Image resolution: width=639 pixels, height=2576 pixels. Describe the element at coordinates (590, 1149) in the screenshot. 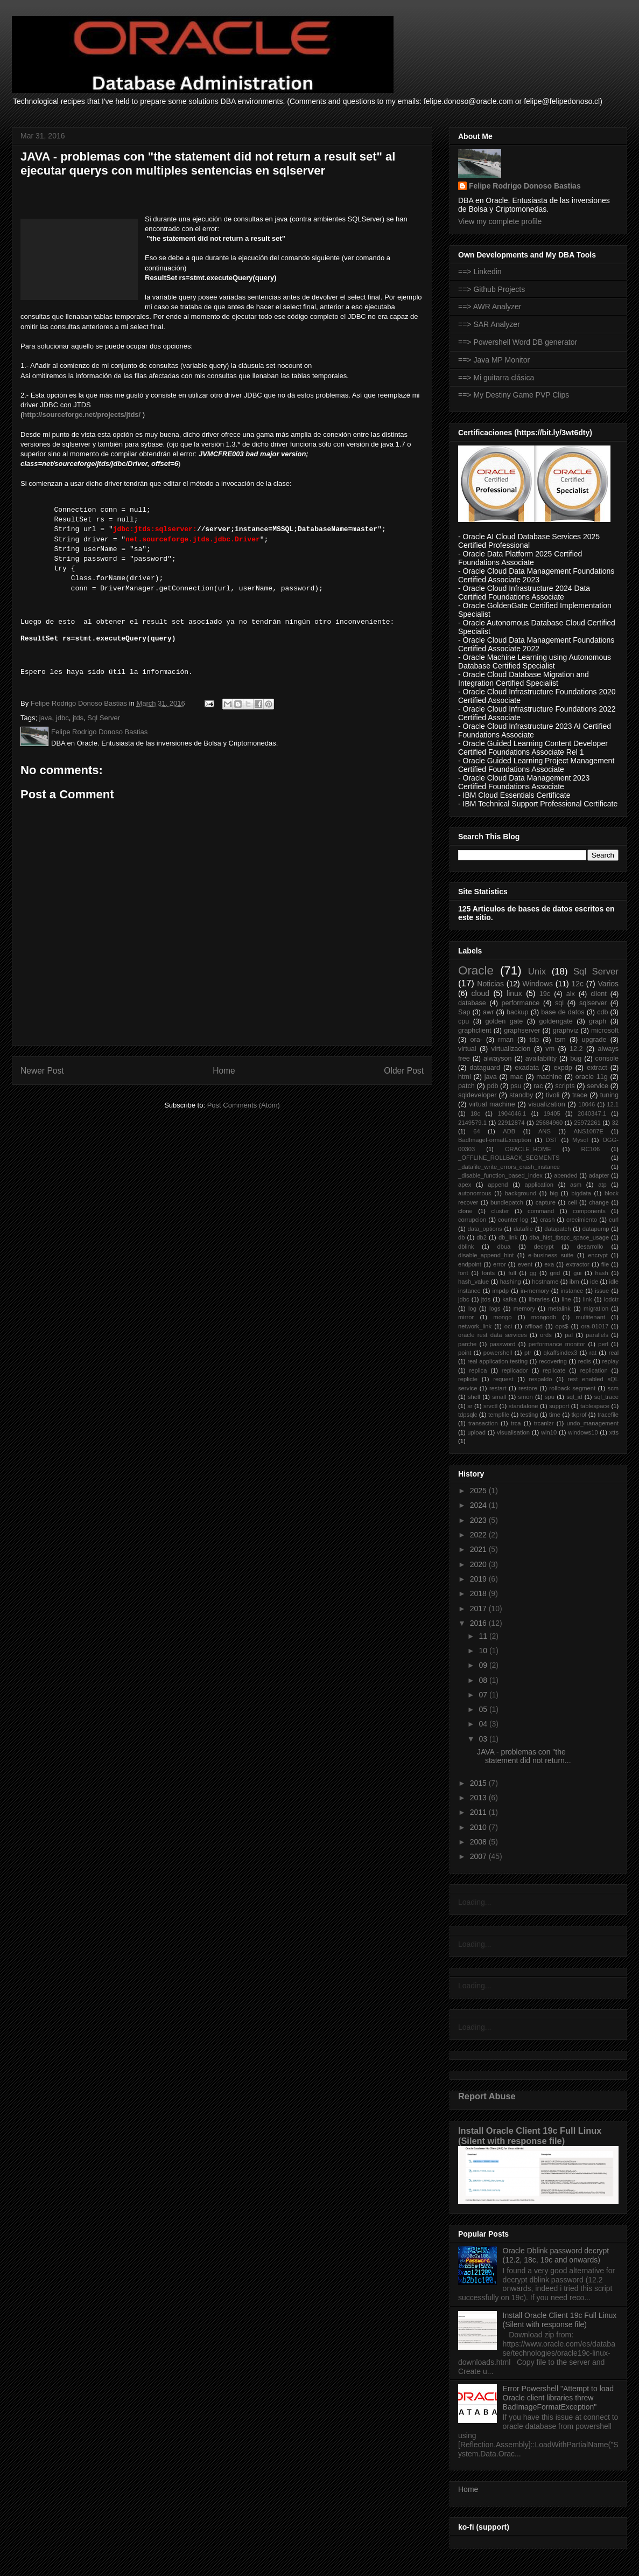

I see `RC106` at that location.